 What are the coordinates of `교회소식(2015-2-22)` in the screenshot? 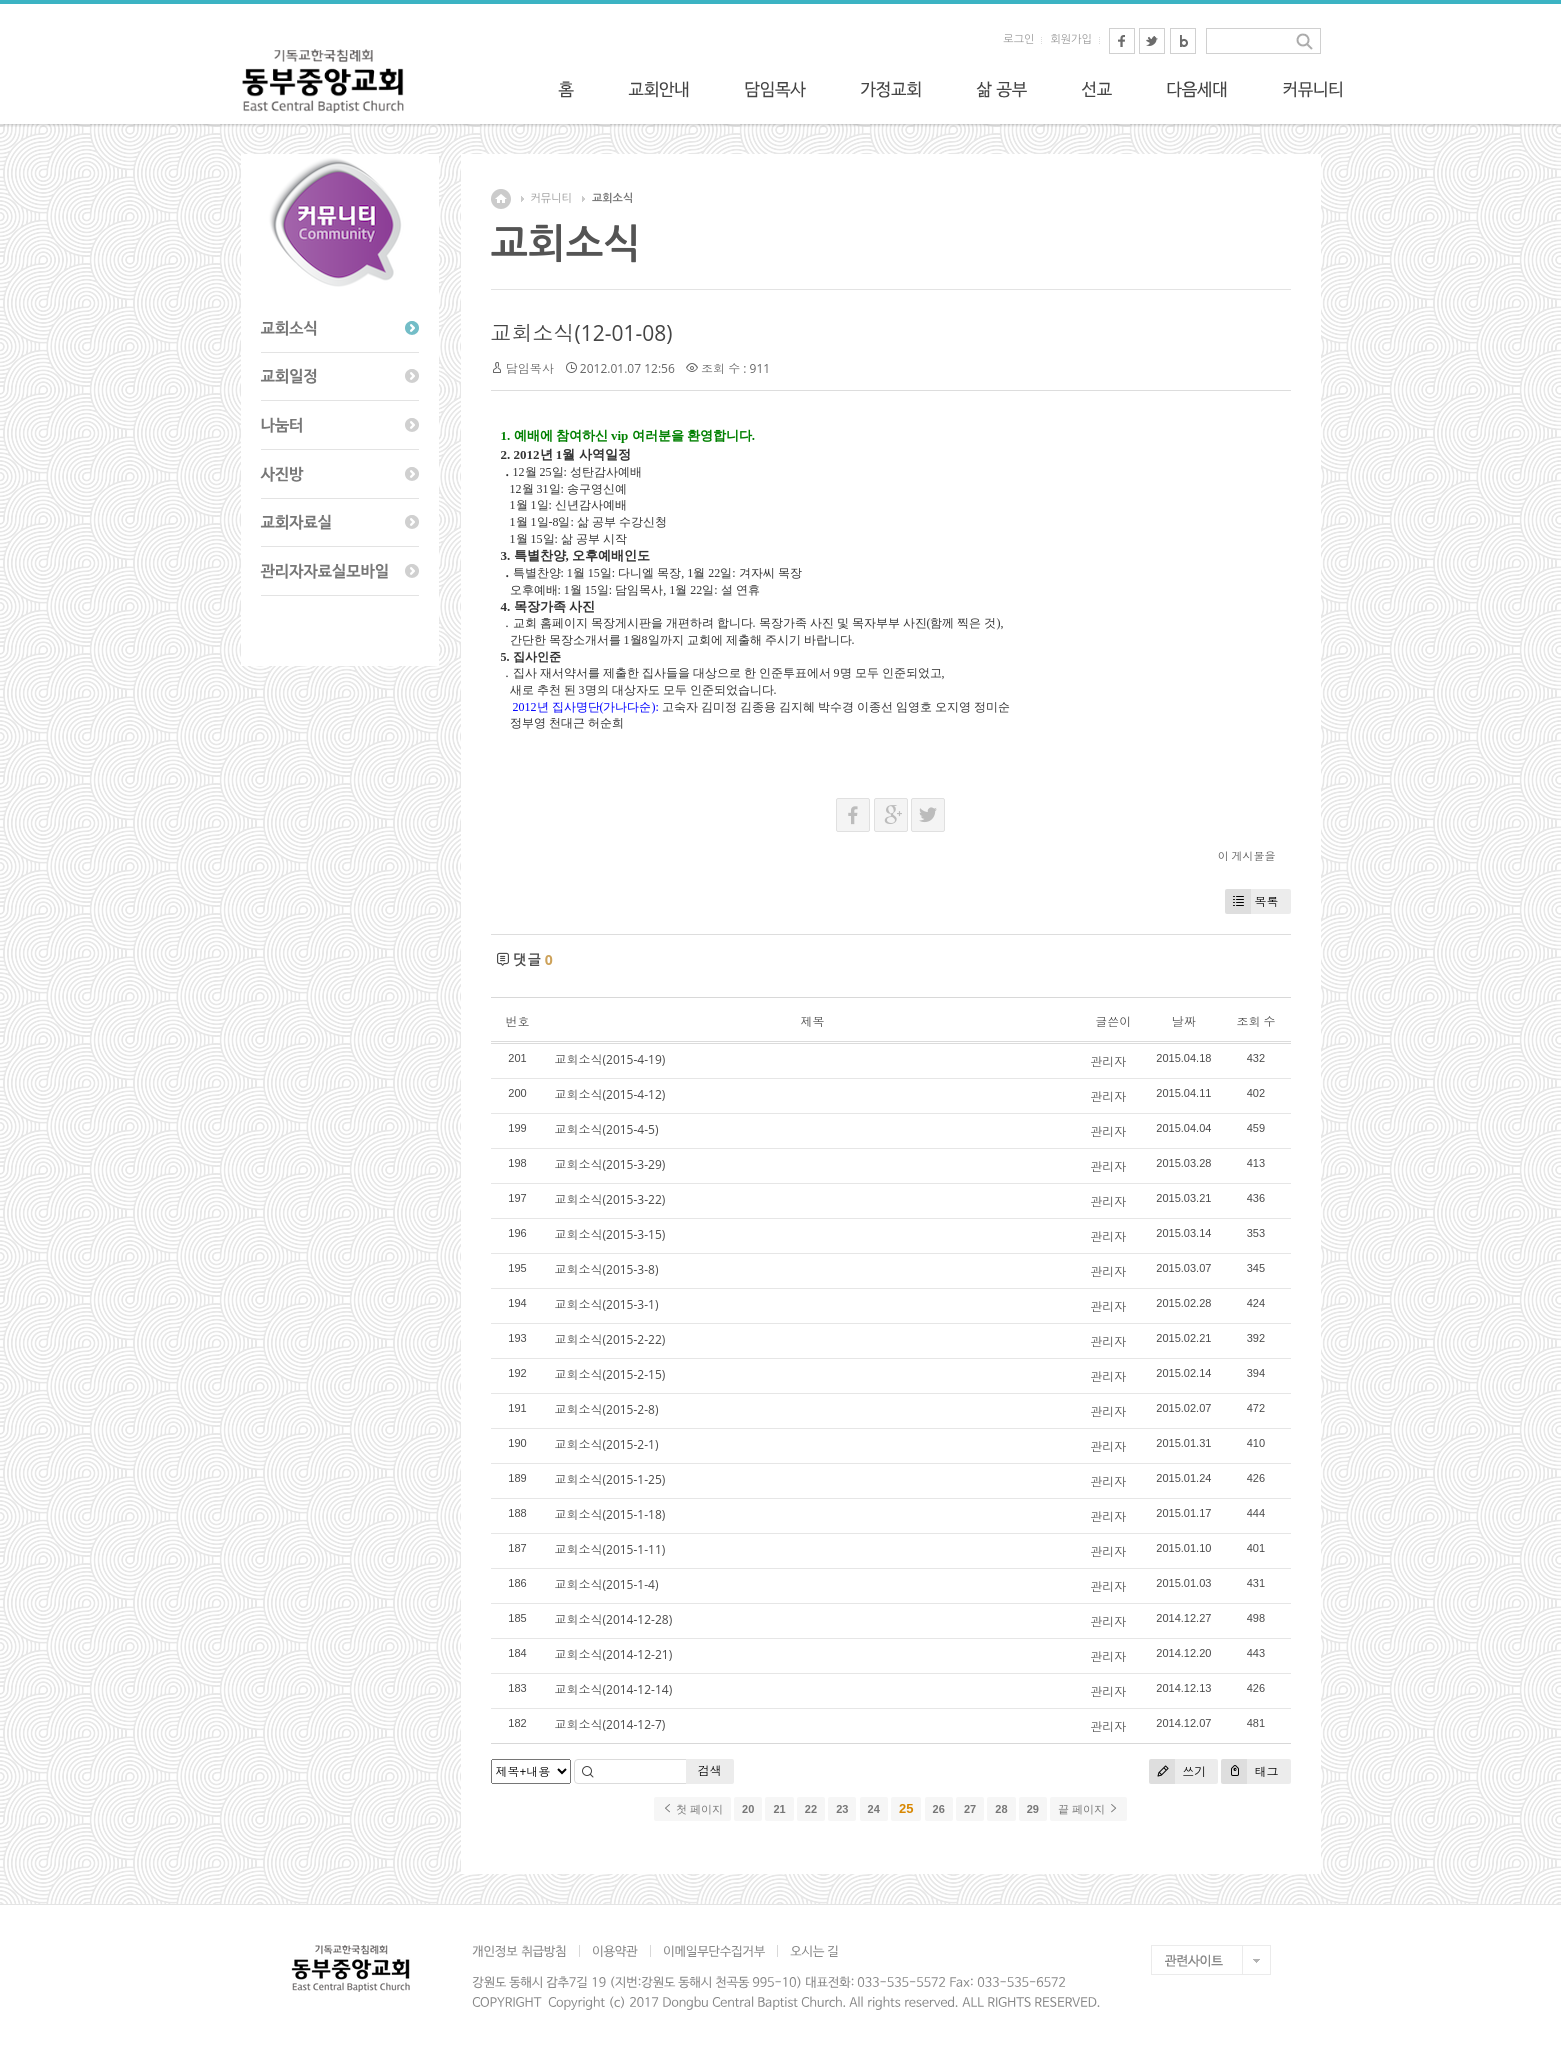 It's located at (610, 1339).